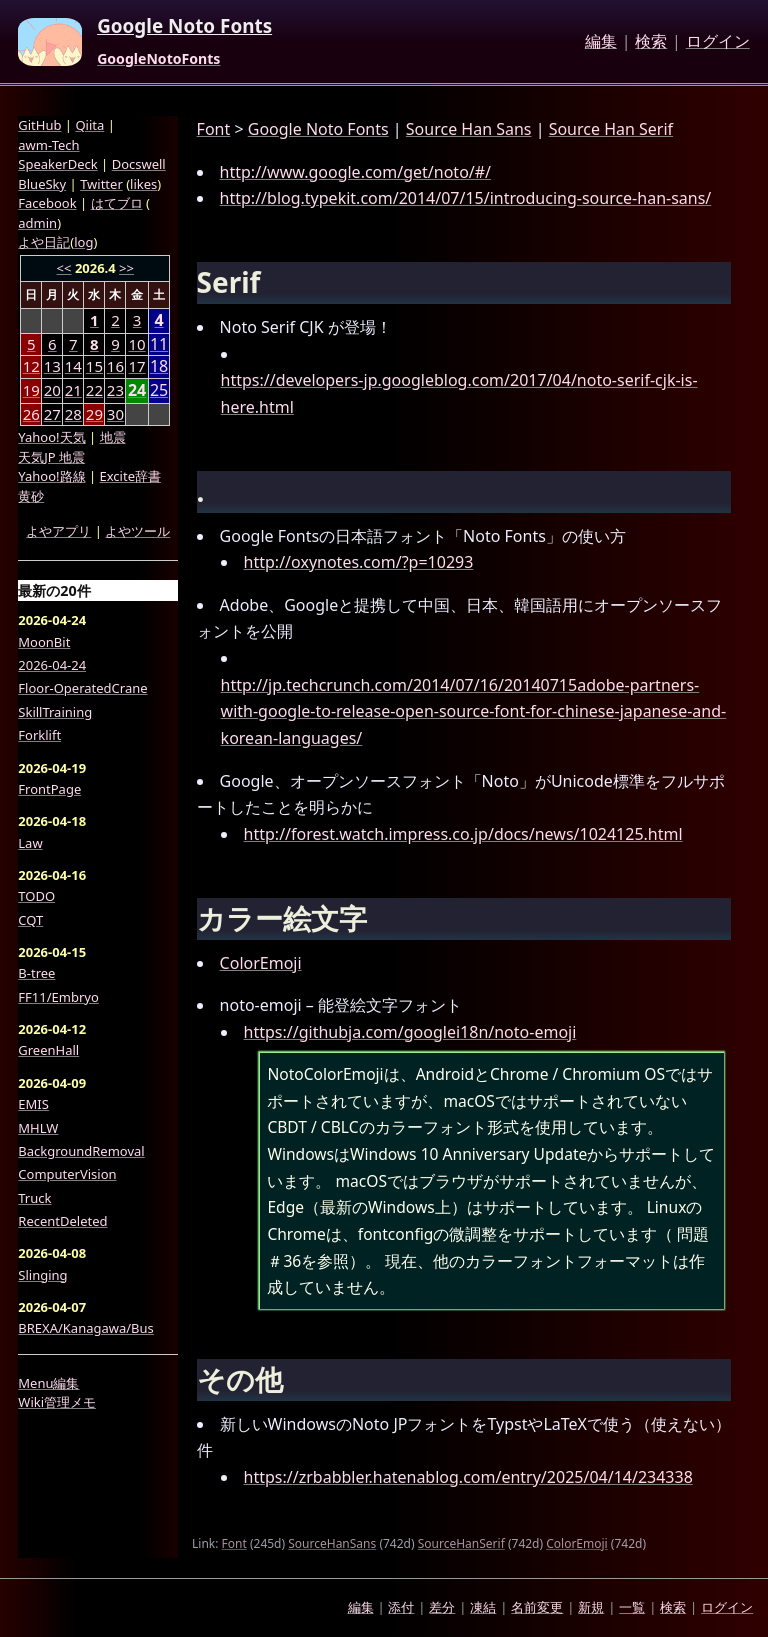  What do you see at coordinates (73, 390) in the screenshot?
I see `21` at bounding box center [73, 390].